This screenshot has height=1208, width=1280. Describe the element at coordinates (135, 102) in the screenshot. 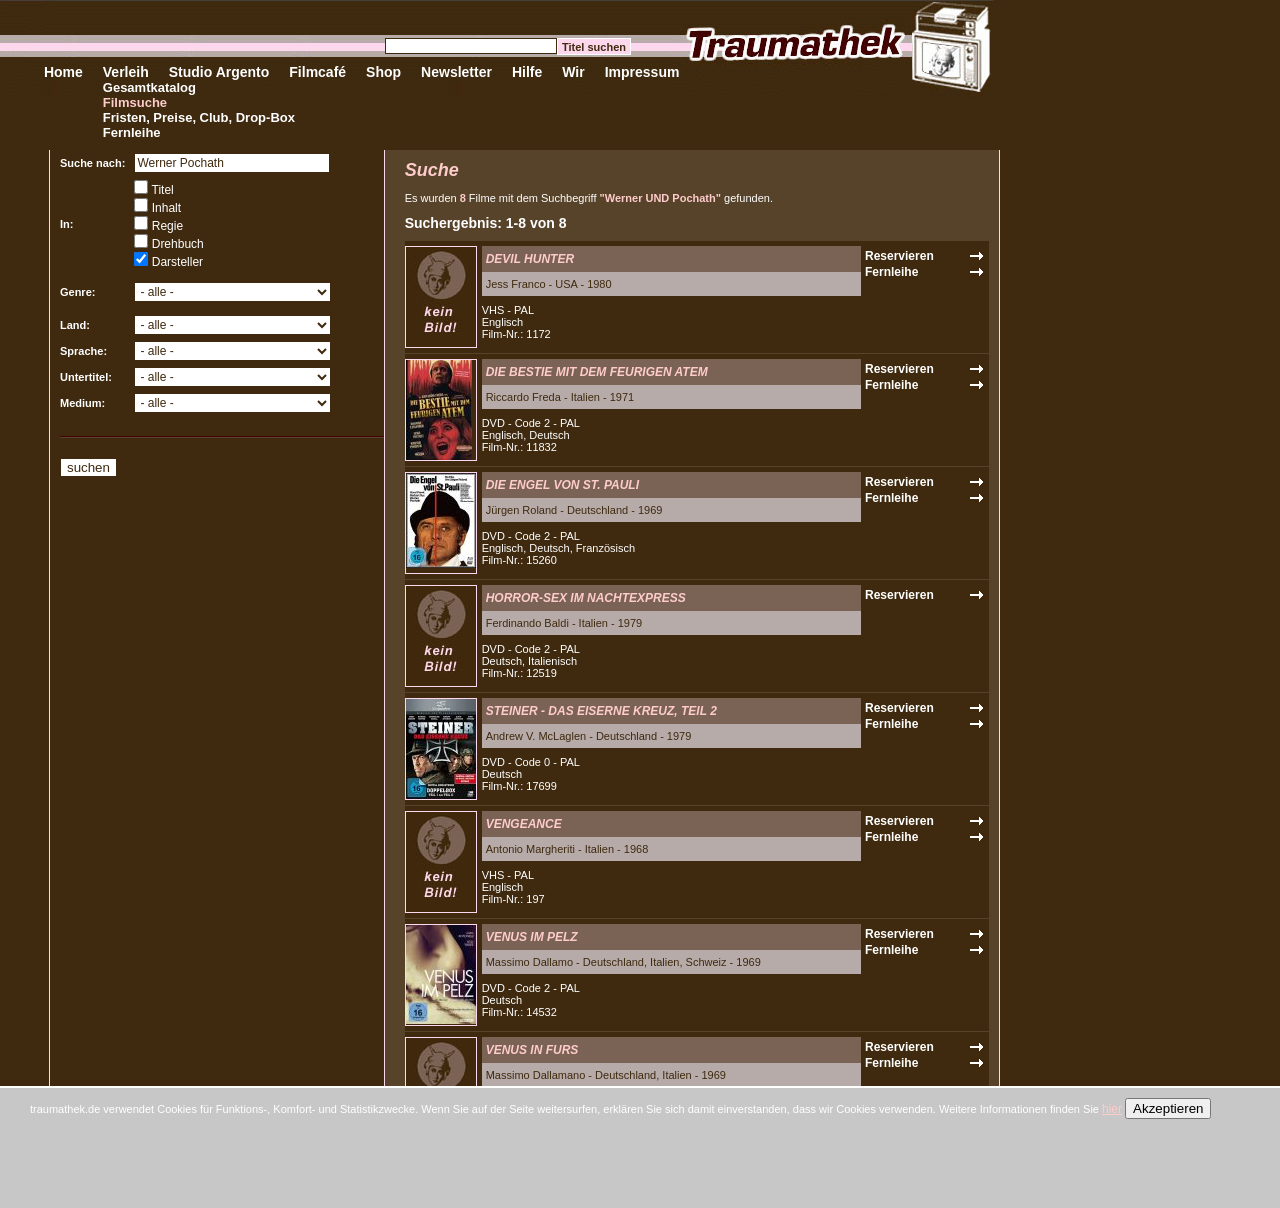

I see `Filmsuche` at that location.